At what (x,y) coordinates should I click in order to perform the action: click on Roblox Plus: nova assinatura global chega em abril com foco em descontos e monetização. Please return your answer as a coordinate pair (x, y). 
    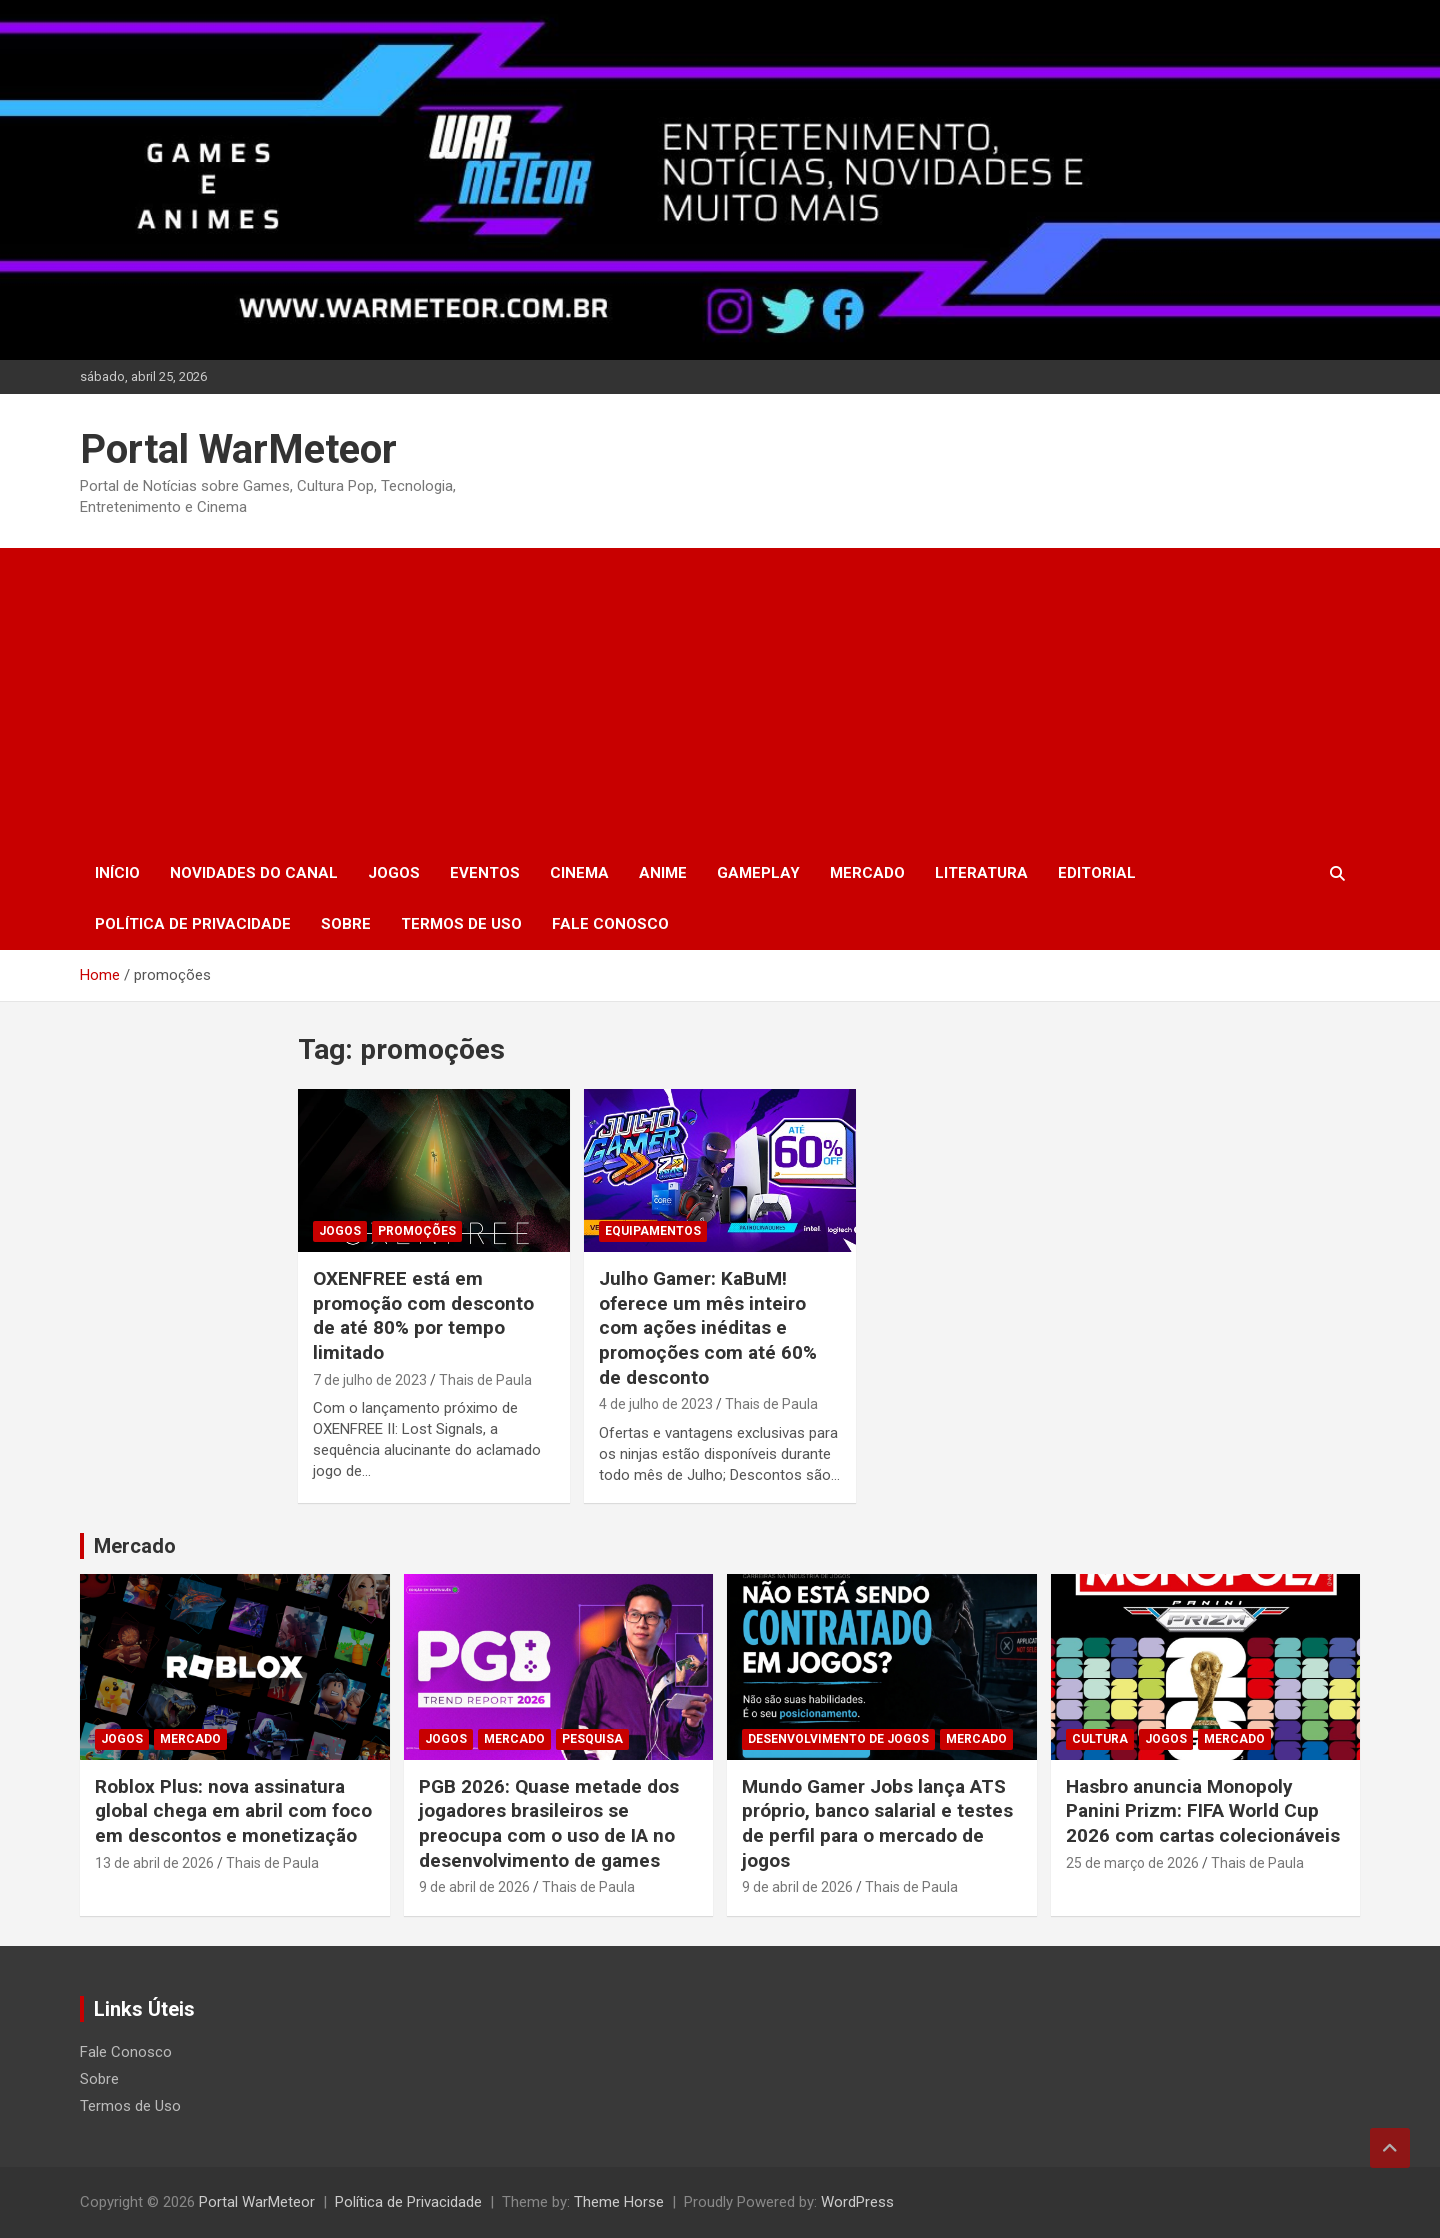
    Looking at the image, I should click on (233, 1811).